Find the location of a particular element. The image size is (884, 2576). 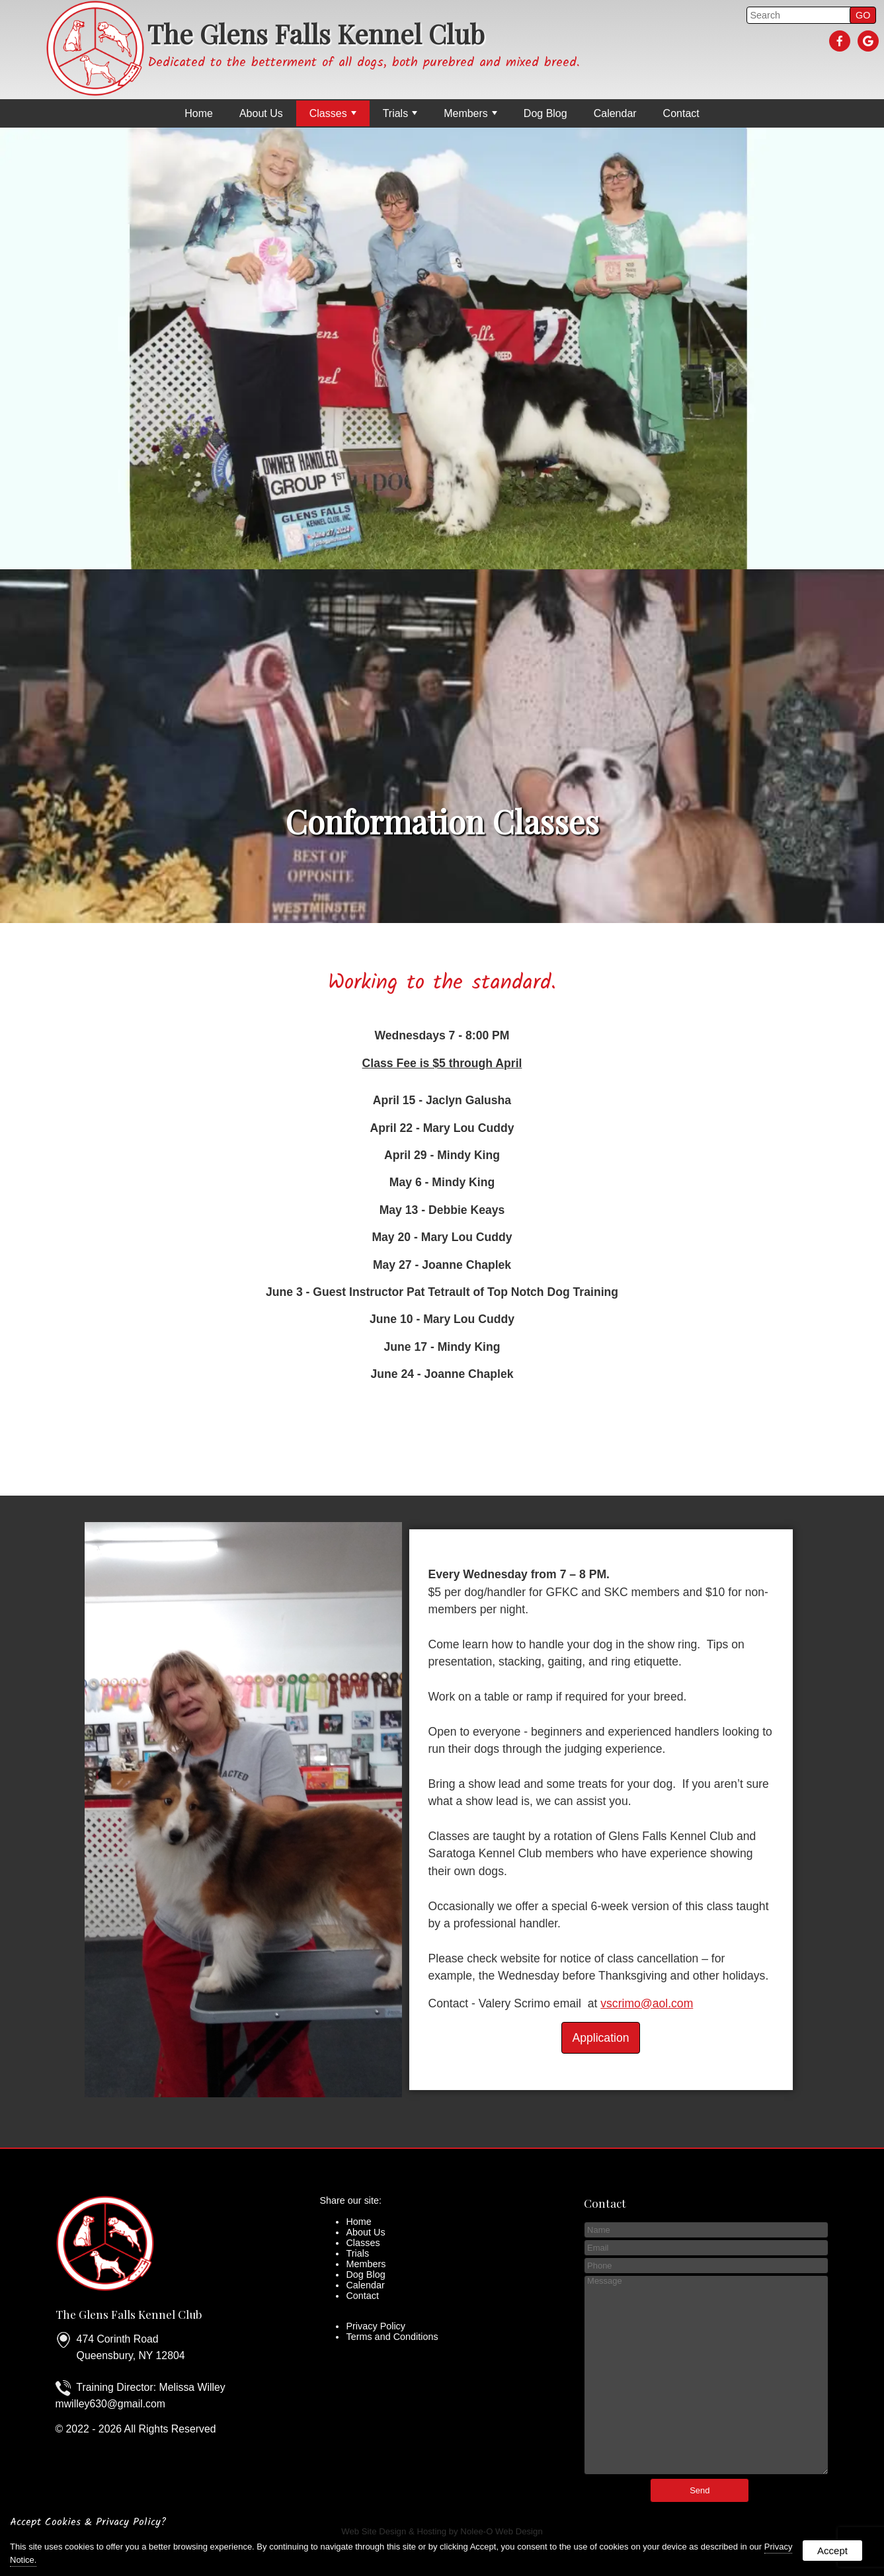

Calendar is located at coordinates (615, 113).